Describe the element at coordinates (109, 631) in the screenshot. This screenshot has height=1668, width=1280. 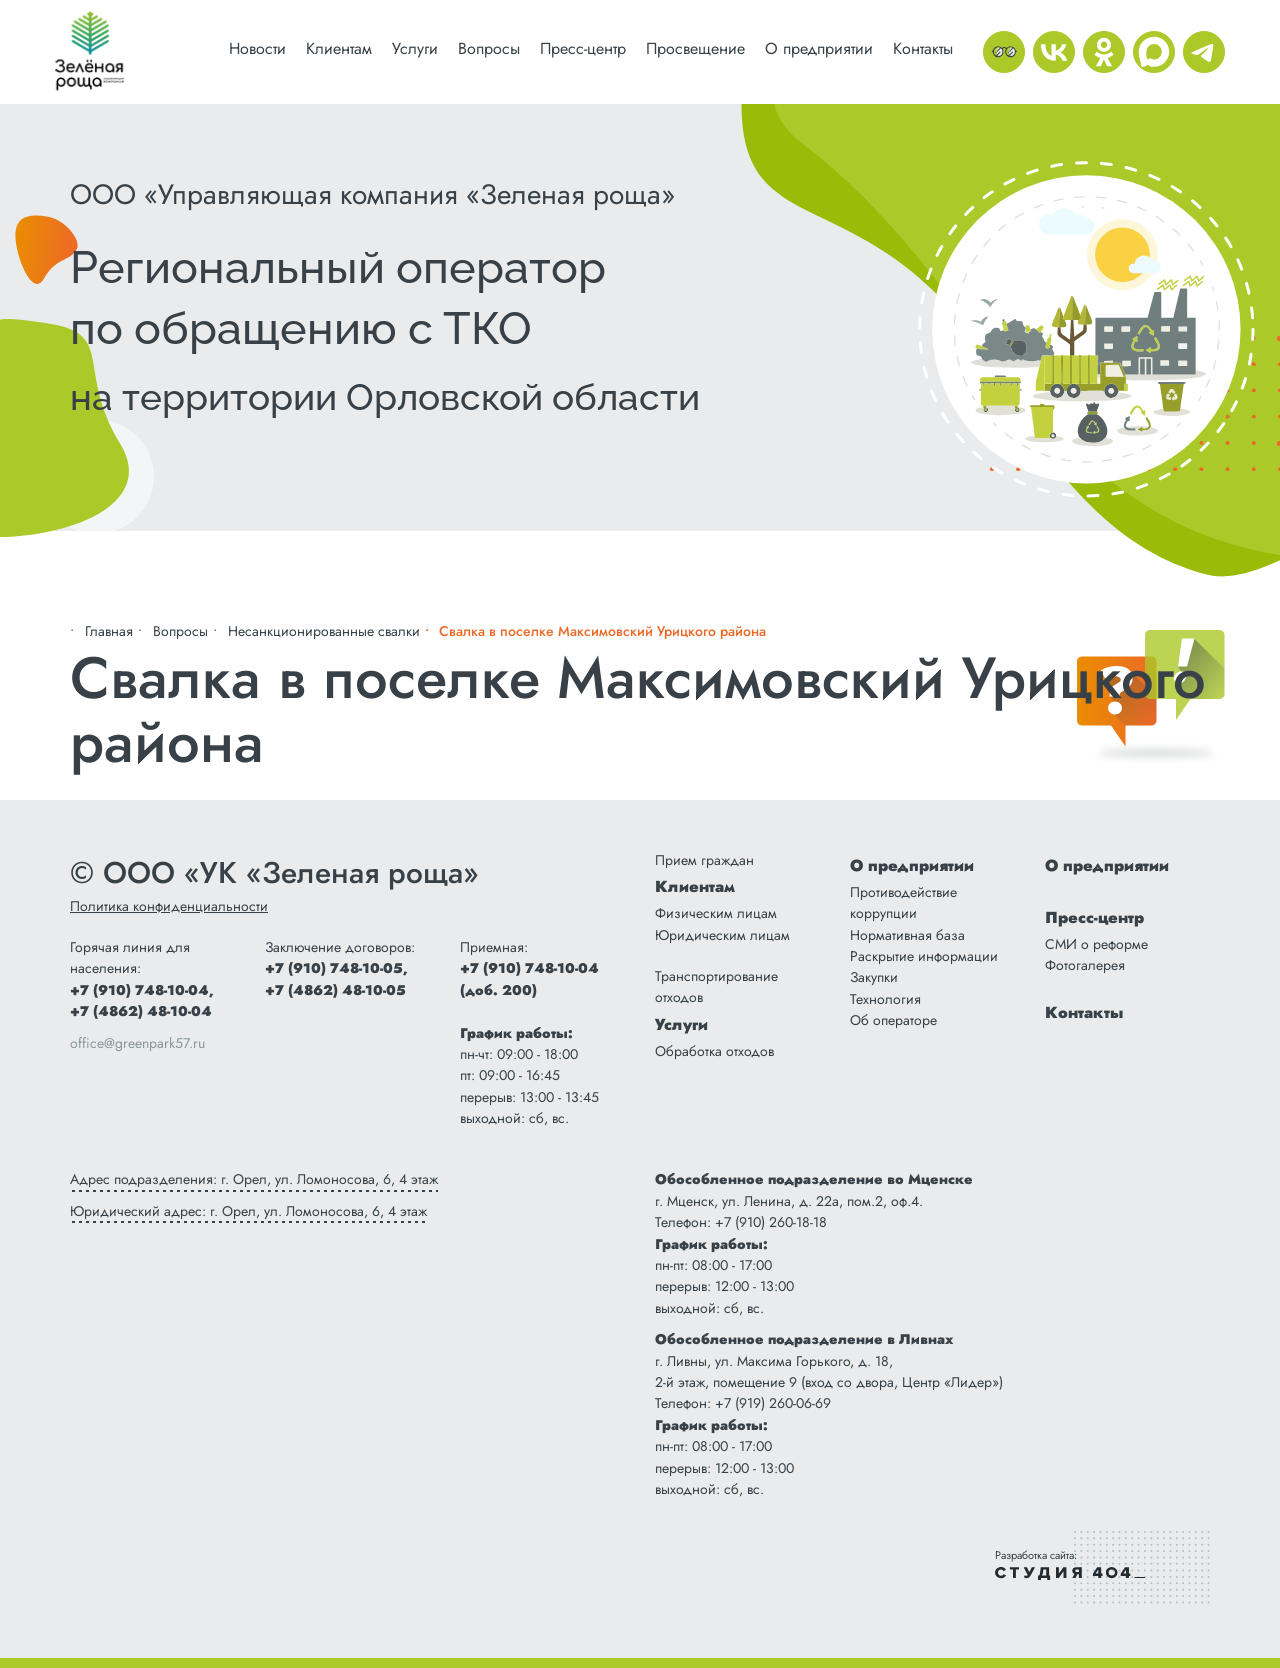
I see `Главная` at that location.